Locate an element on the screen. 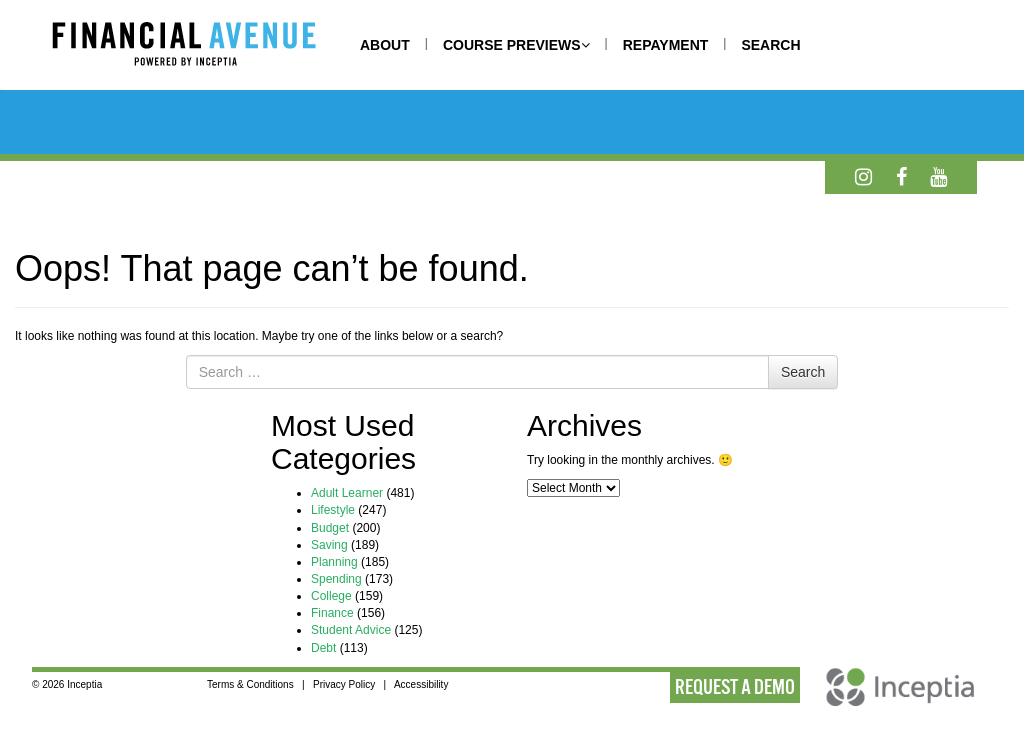  Terms & Conditions is located at coordinates (250, 684).